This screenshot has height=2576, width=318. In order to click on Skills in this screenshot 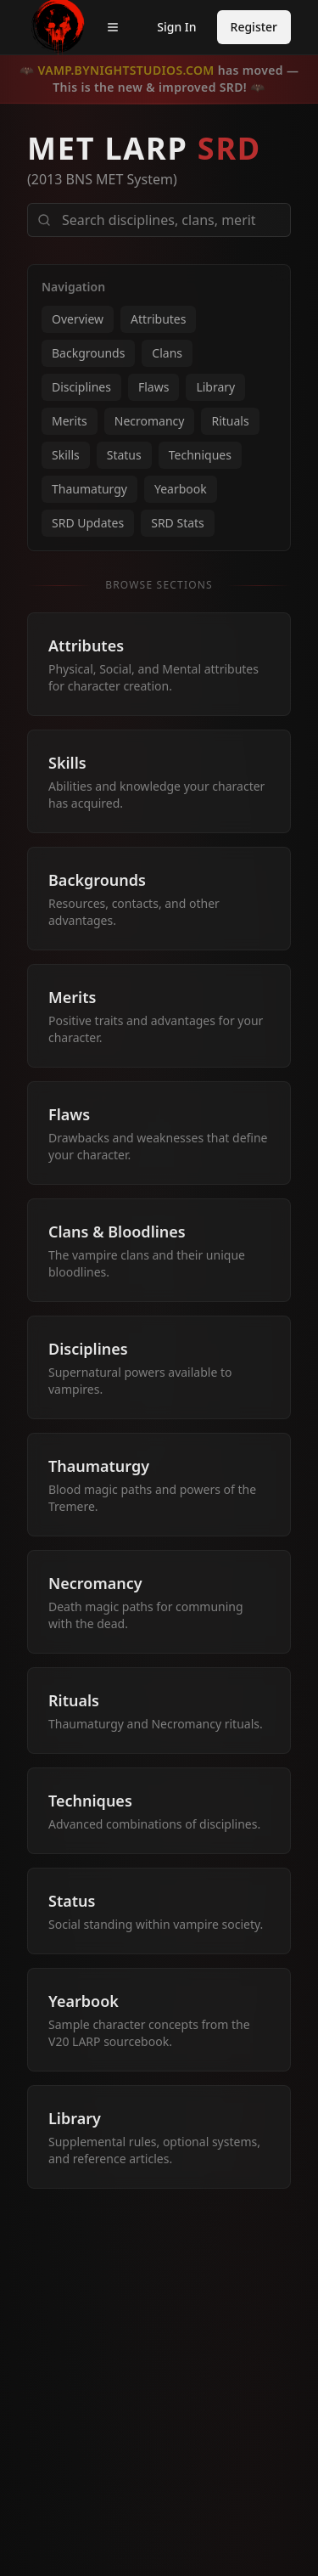, I will do `click(66, 455)`.